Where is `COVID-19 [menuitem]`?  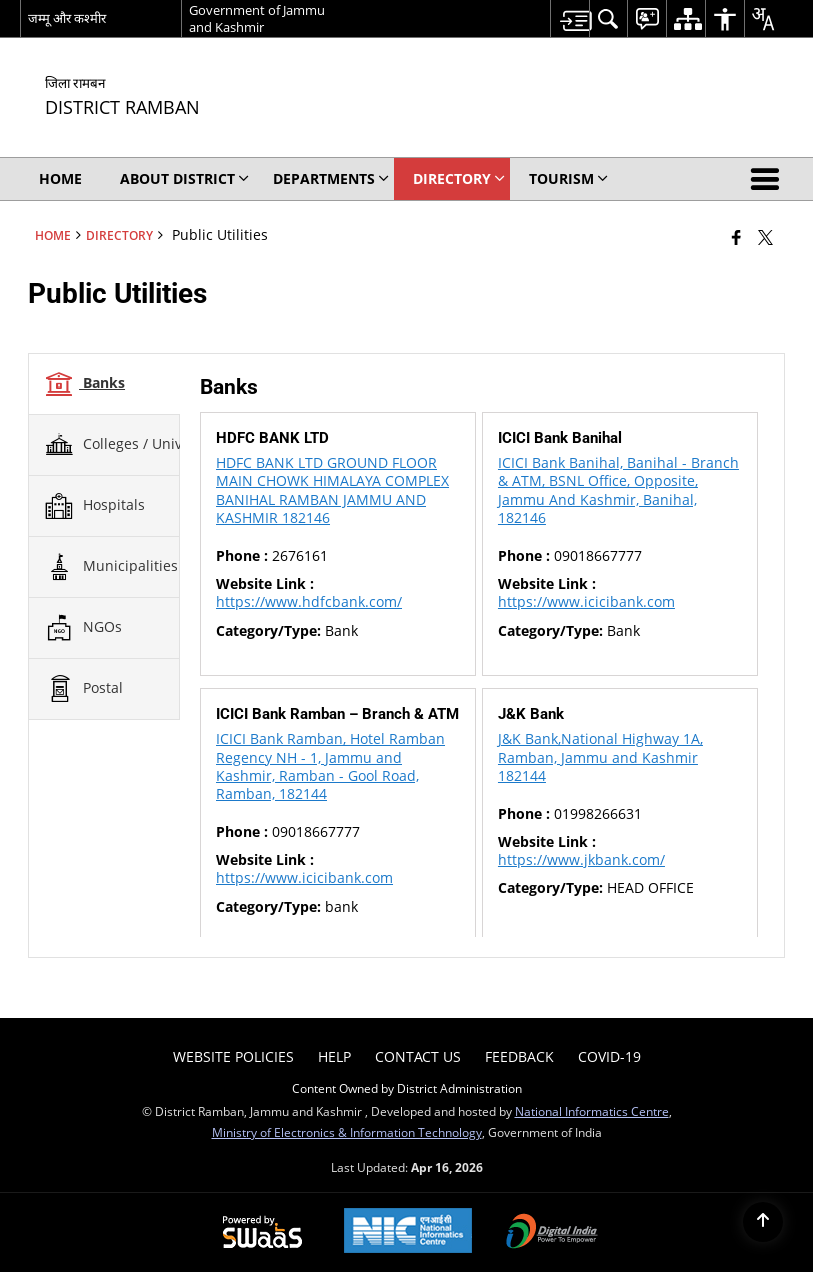 COVID-19 [menuitem] is located at coordinates (609, 1056).